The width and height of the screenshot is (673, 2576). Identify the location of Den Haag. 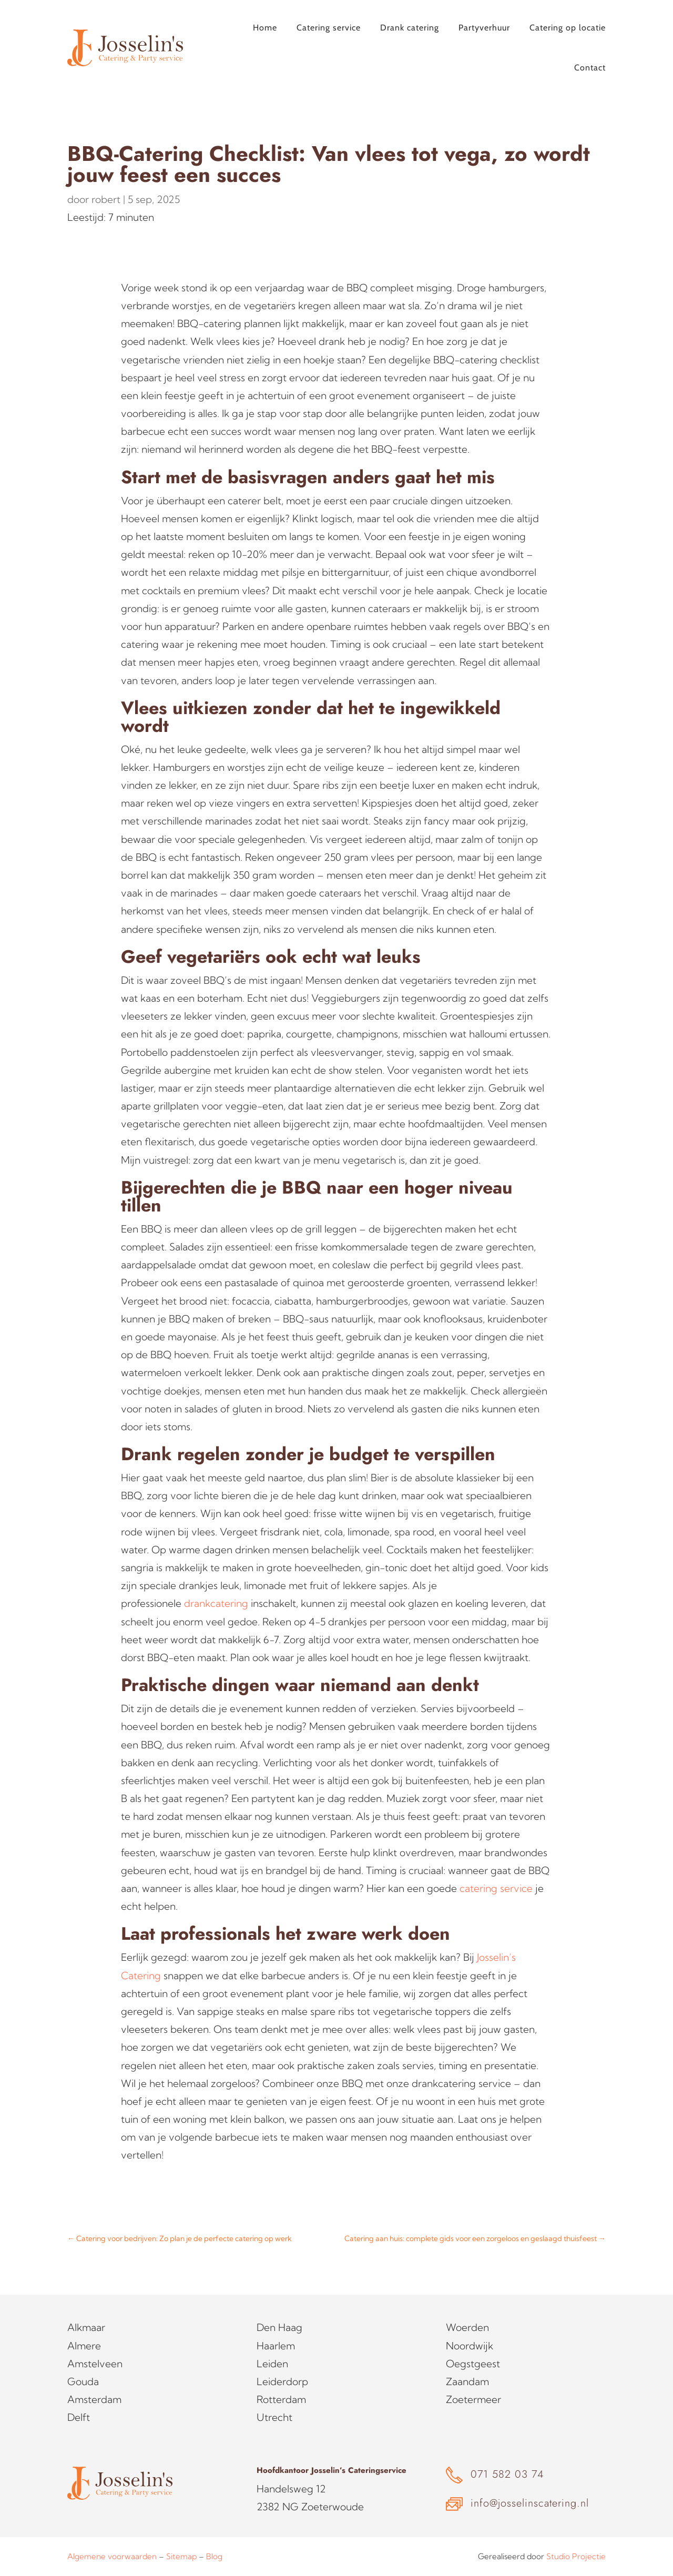
(279, 2327).